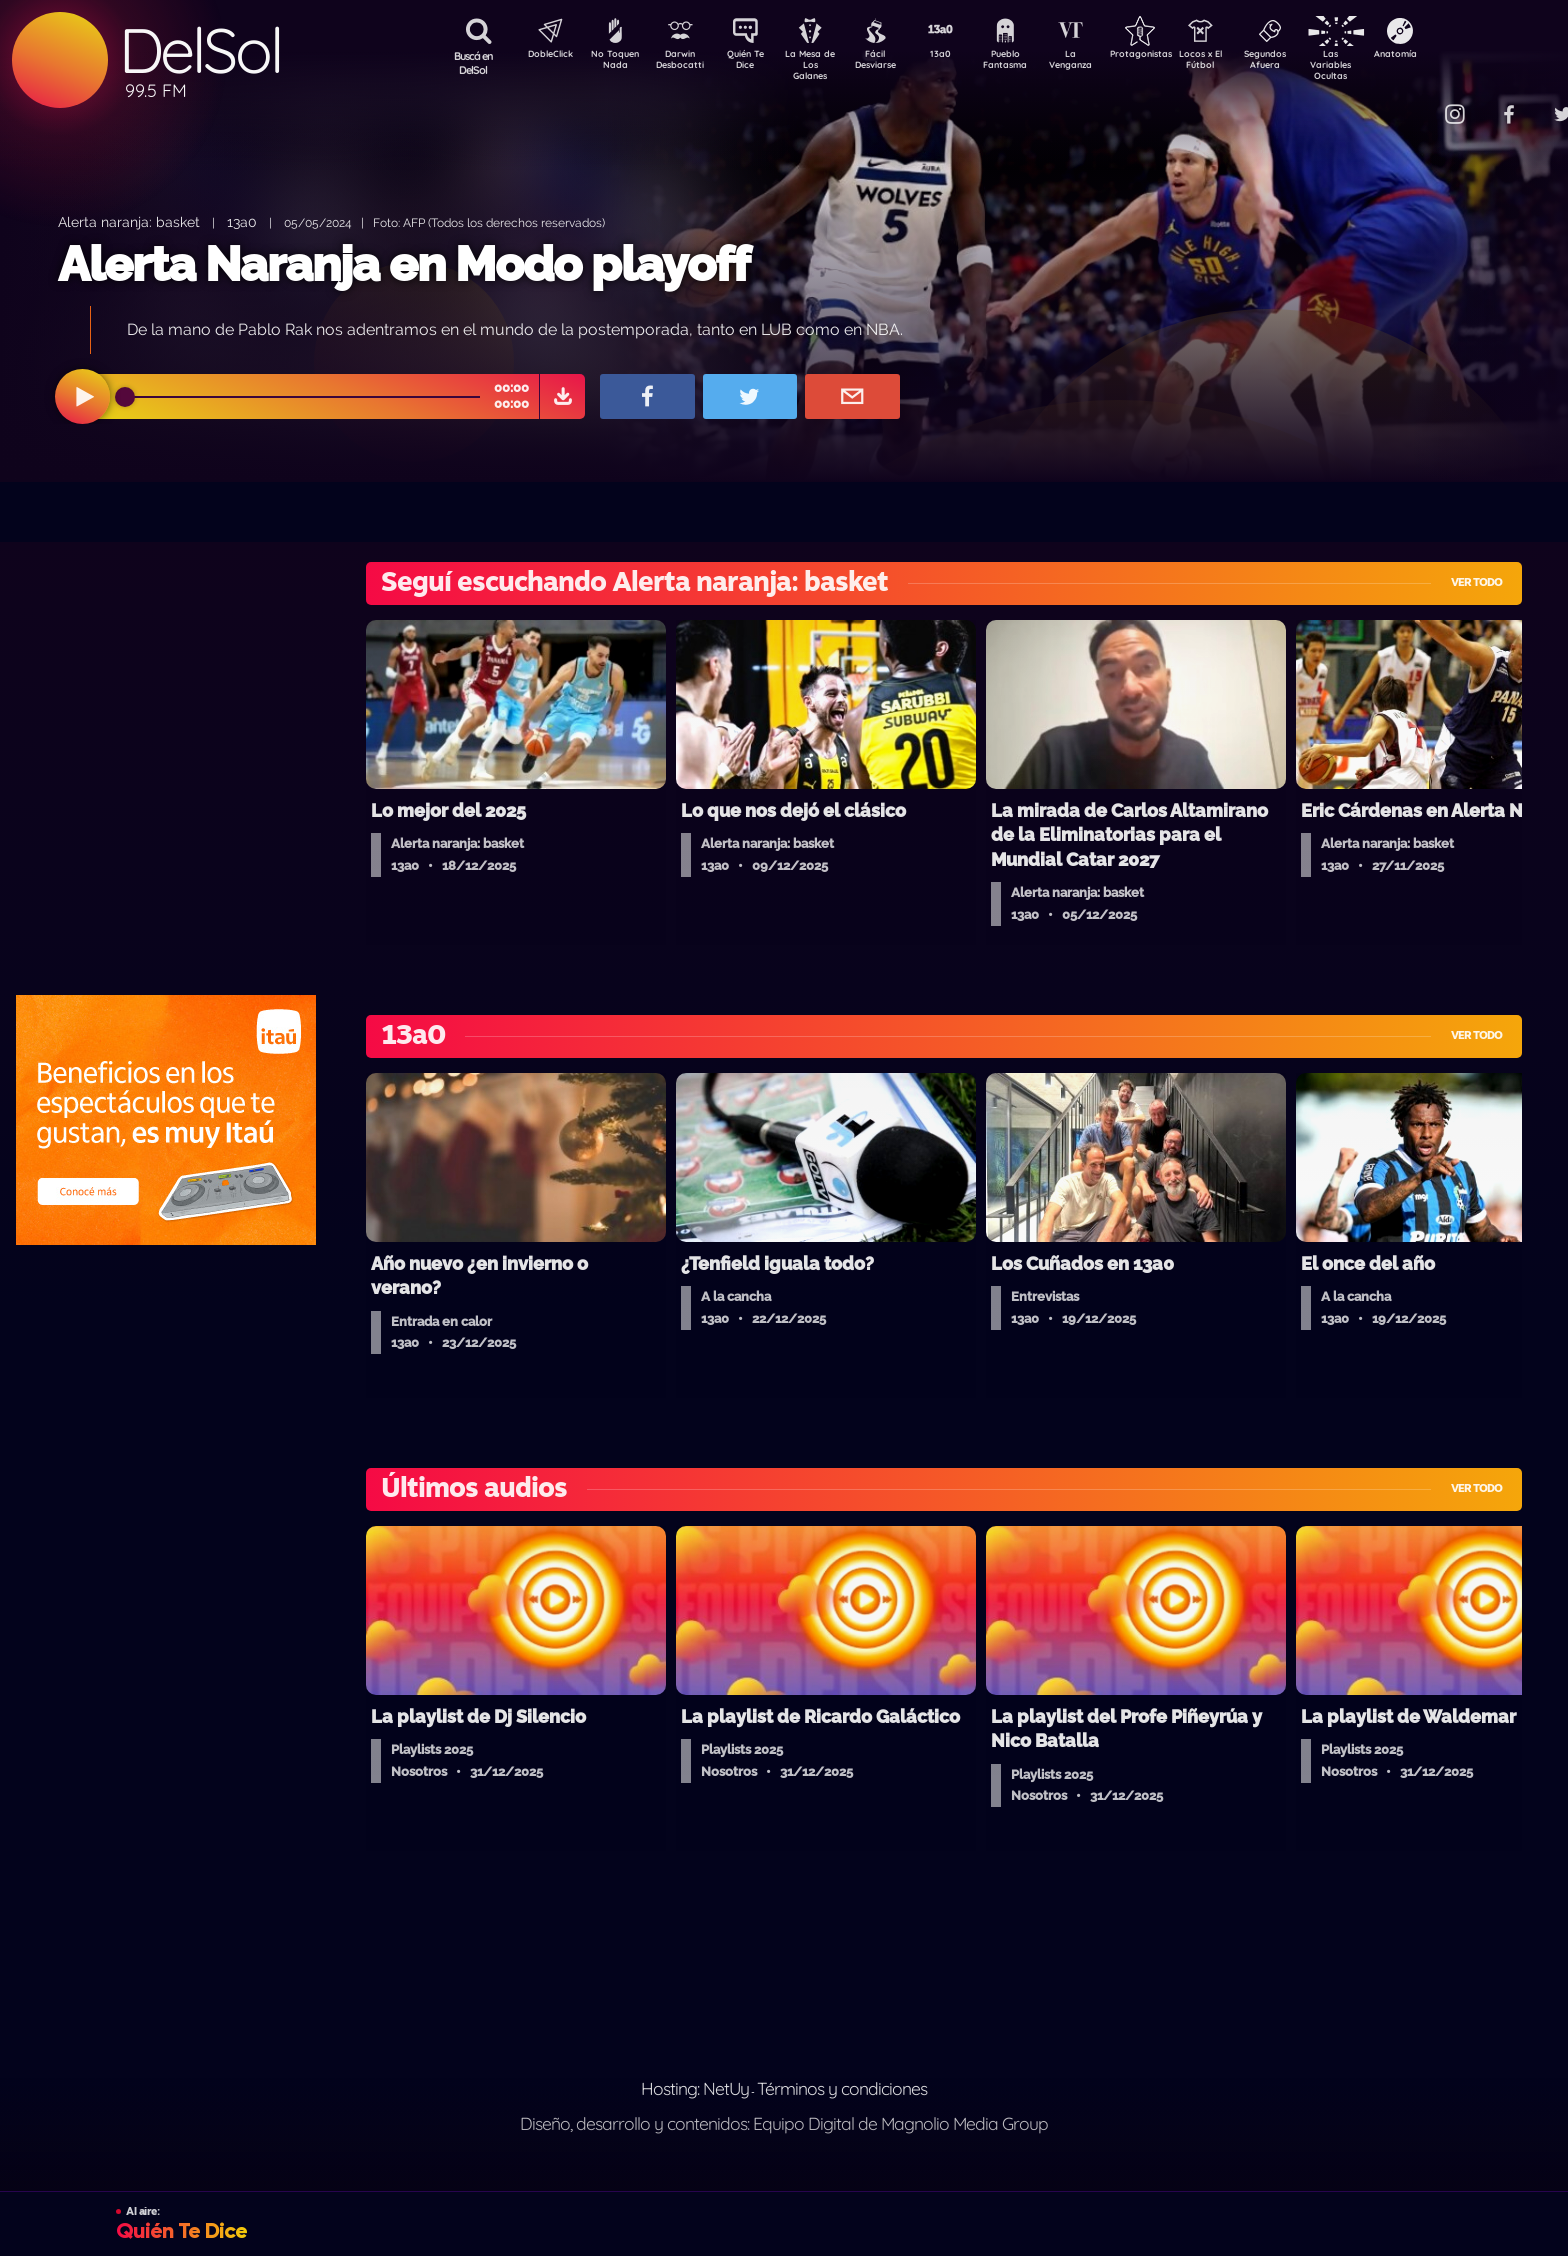 The height and width of the screenshot is (2256, 1568). Describe the element at coordinates (403, 264) in the screenshot. I see `Alerta Naranja en Modo playoff` at that location.